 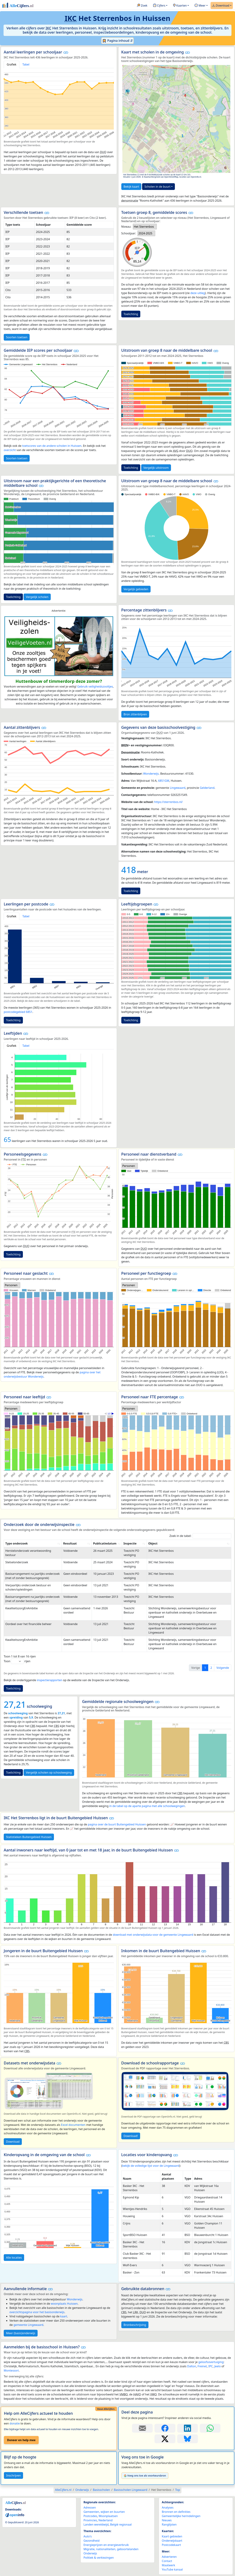 I want to click on Bronbeschrijving, so click(x=135, y=2325).